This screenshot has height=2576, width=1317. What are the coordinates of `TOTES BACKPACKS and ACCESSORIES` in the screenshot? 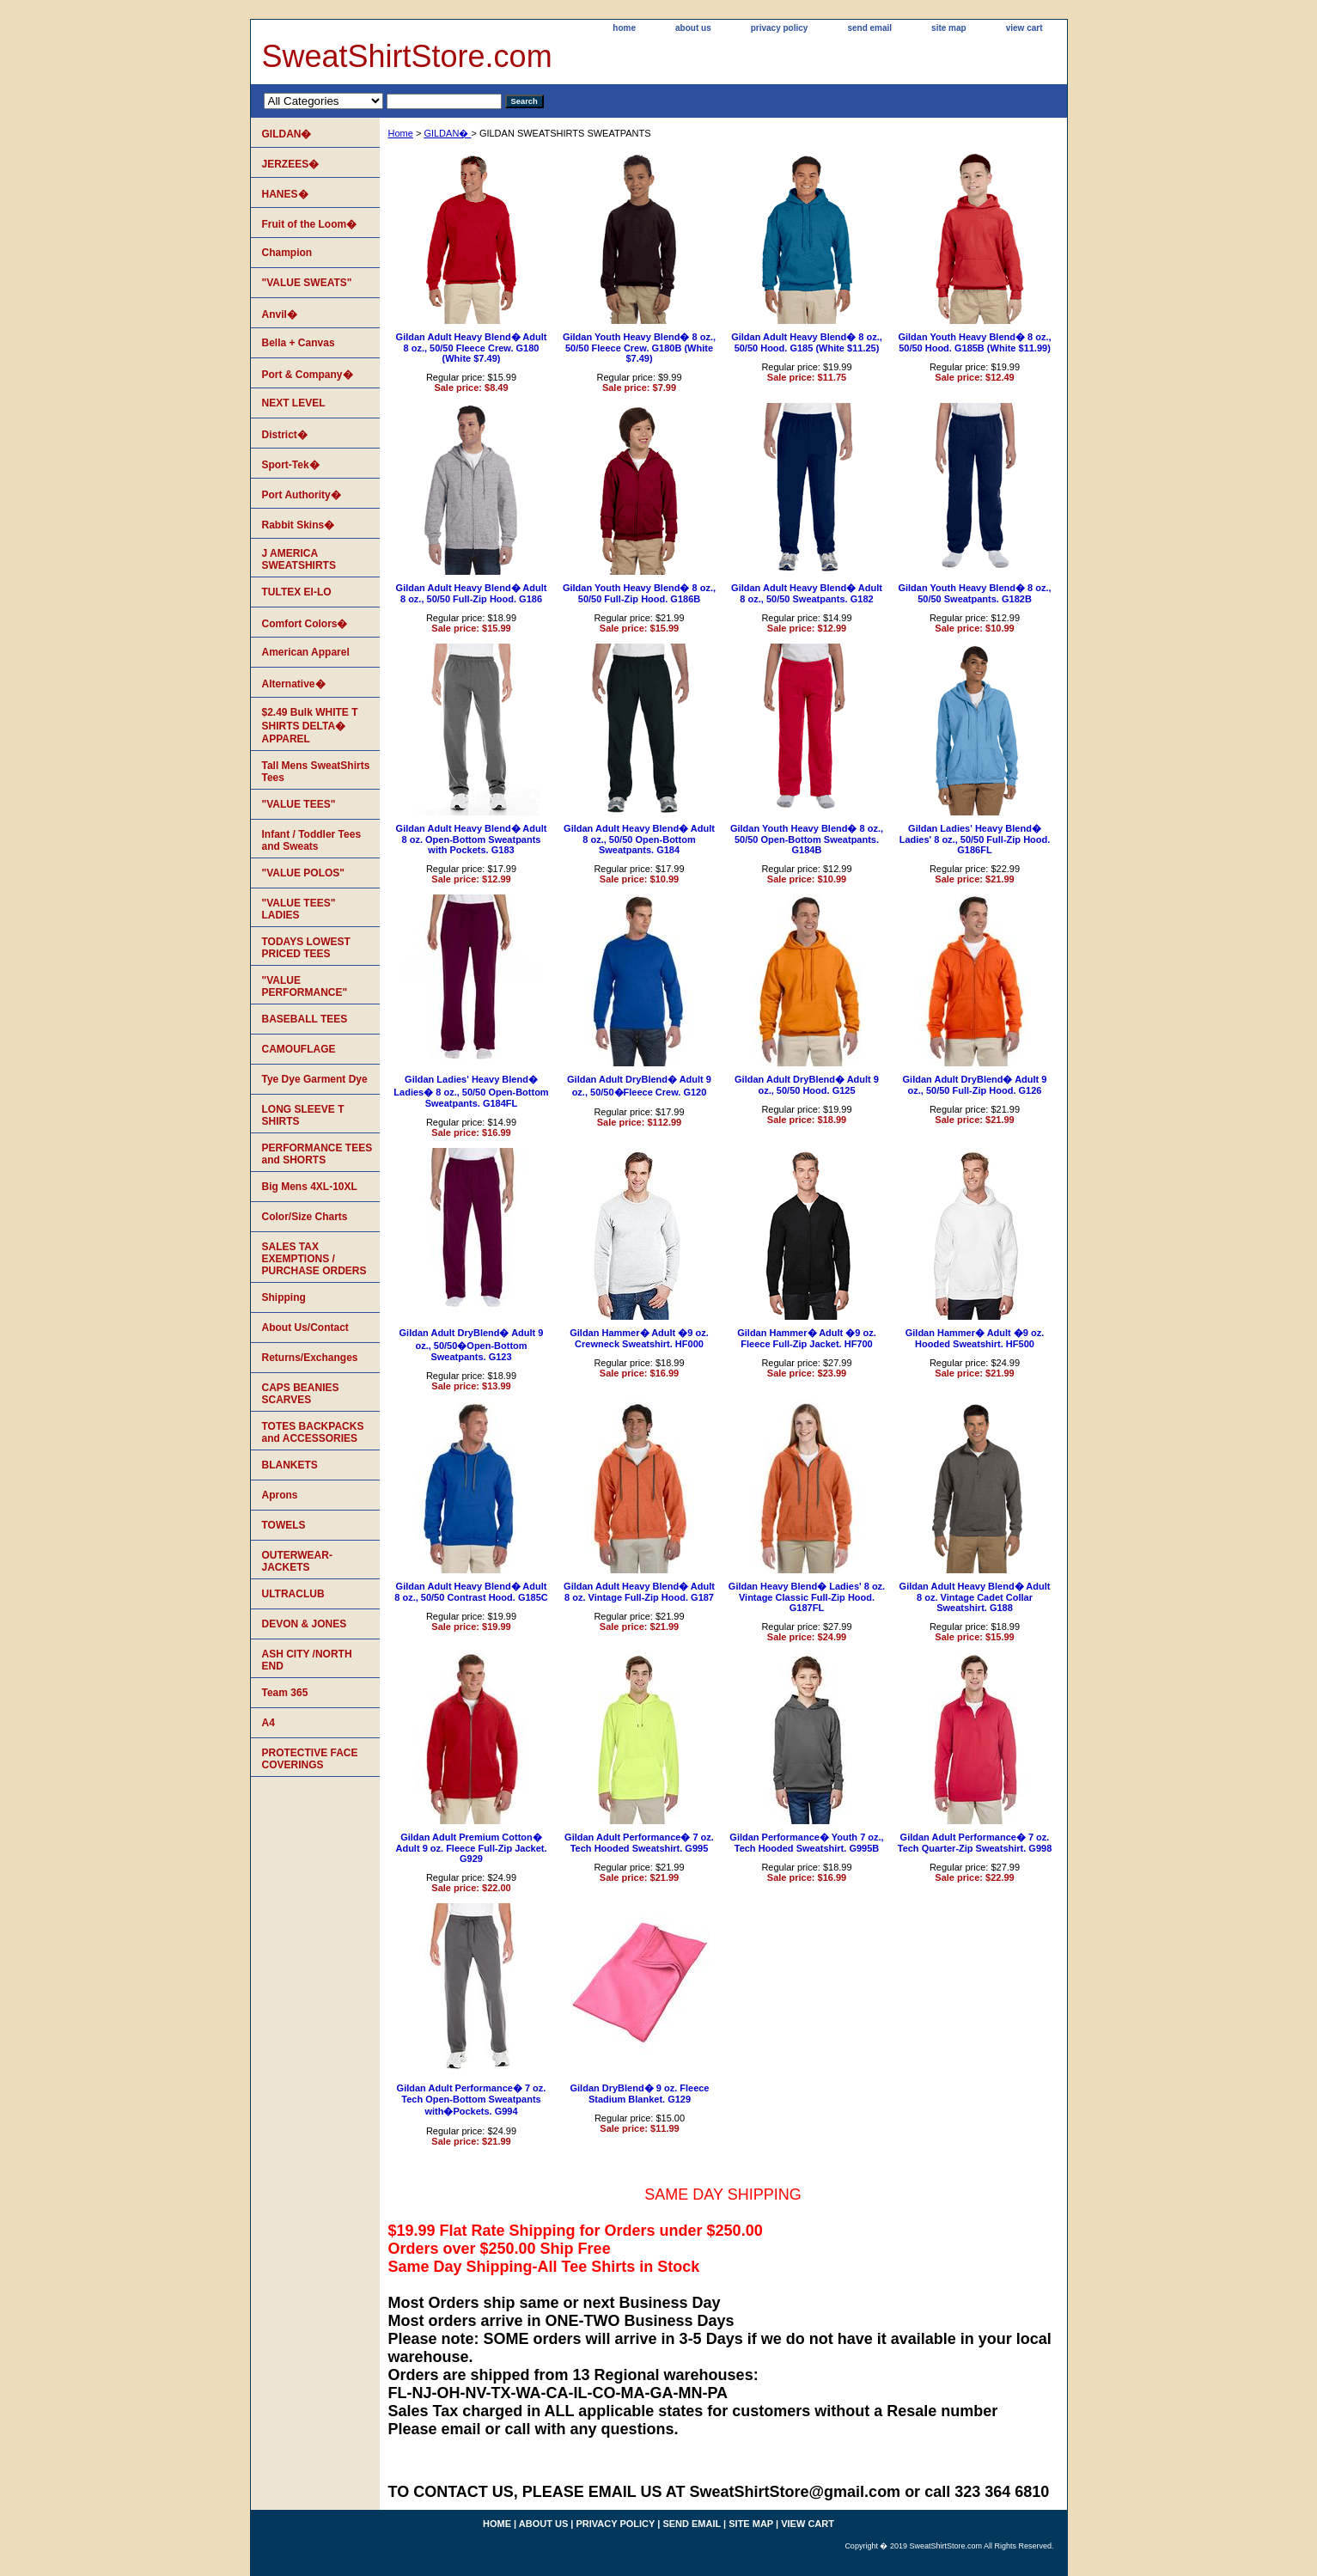 It's located at (313, 1432).